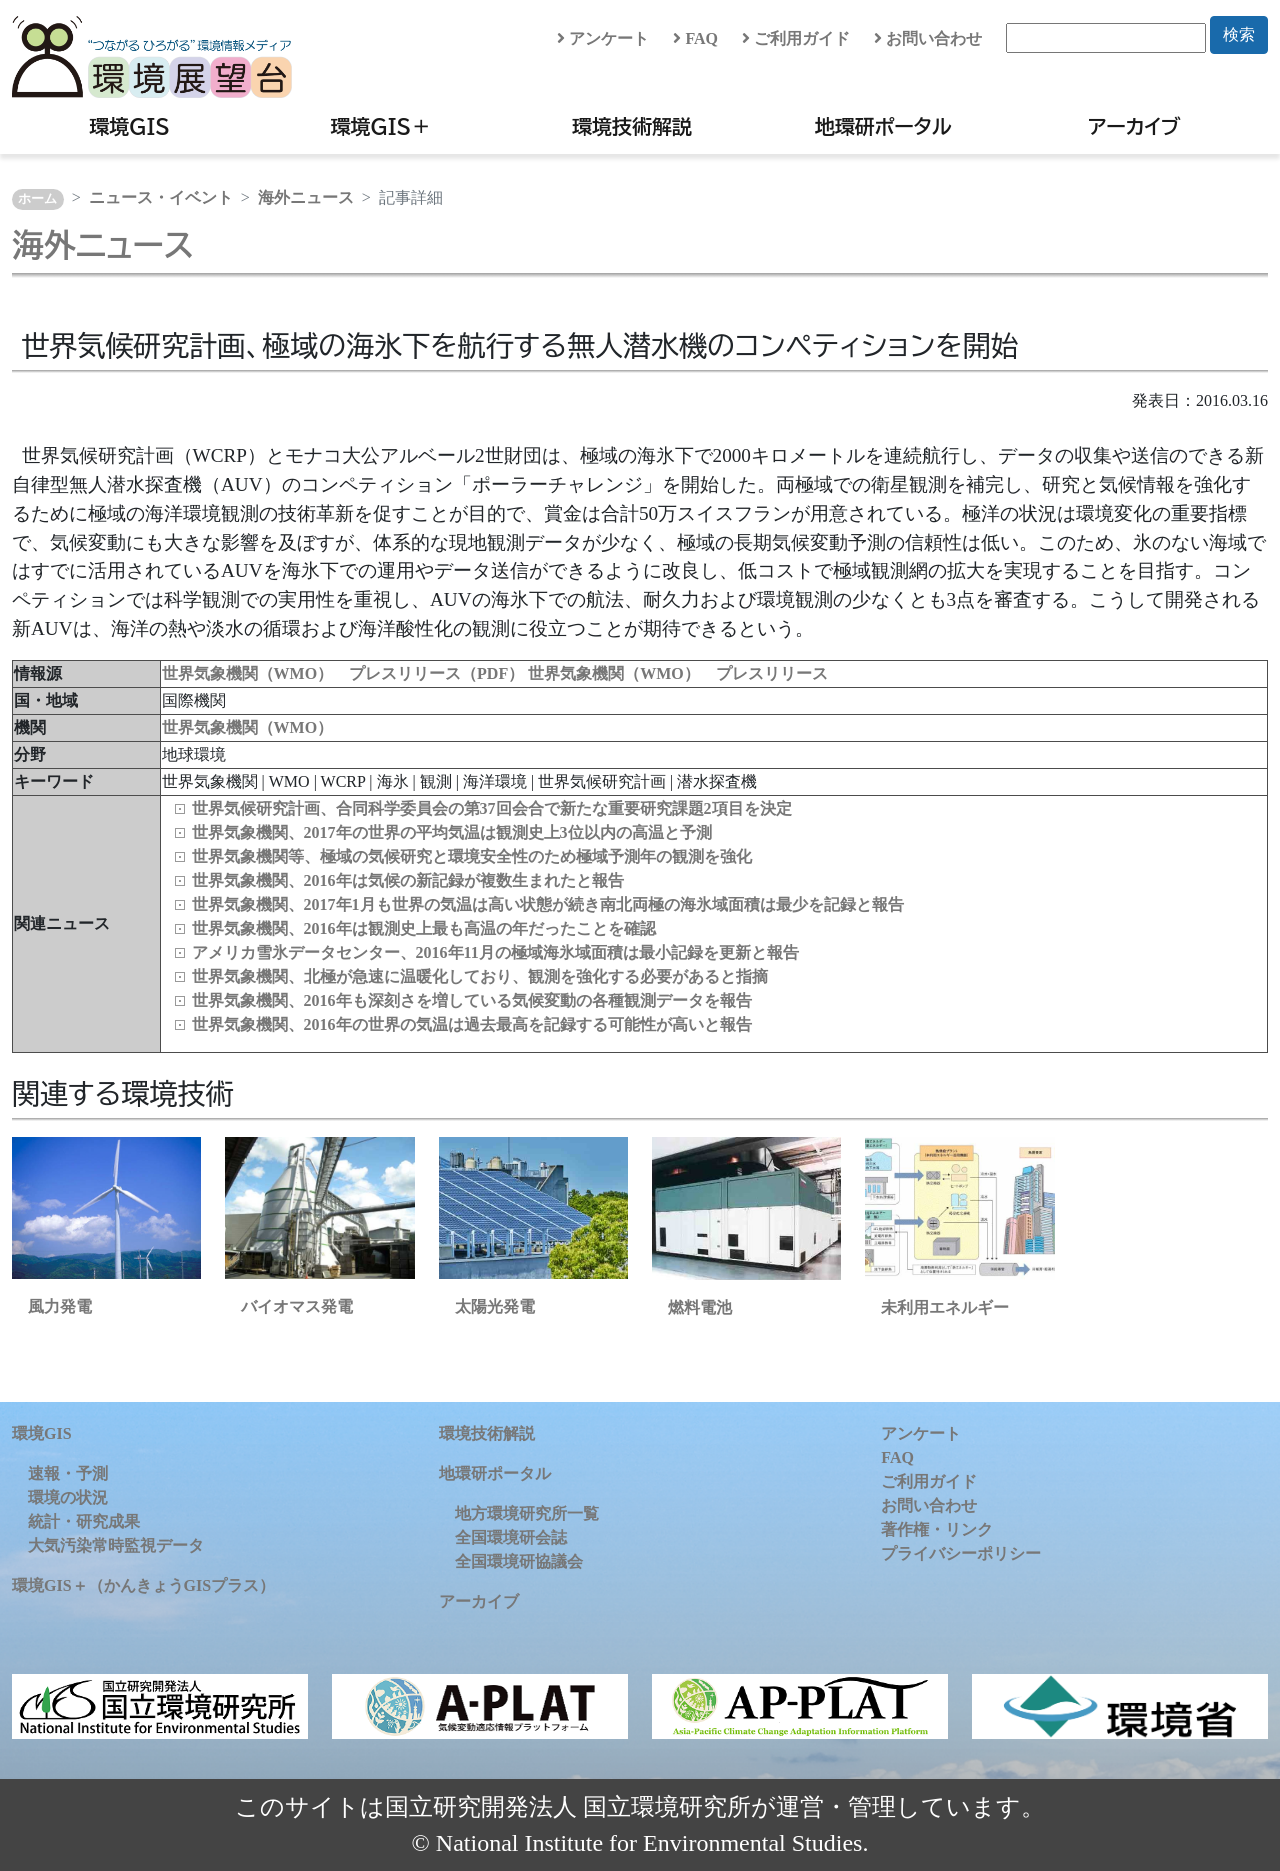  Describe the element at coordinates (928, 38) in the screenshot. I see `お問い合わせ` at that location.